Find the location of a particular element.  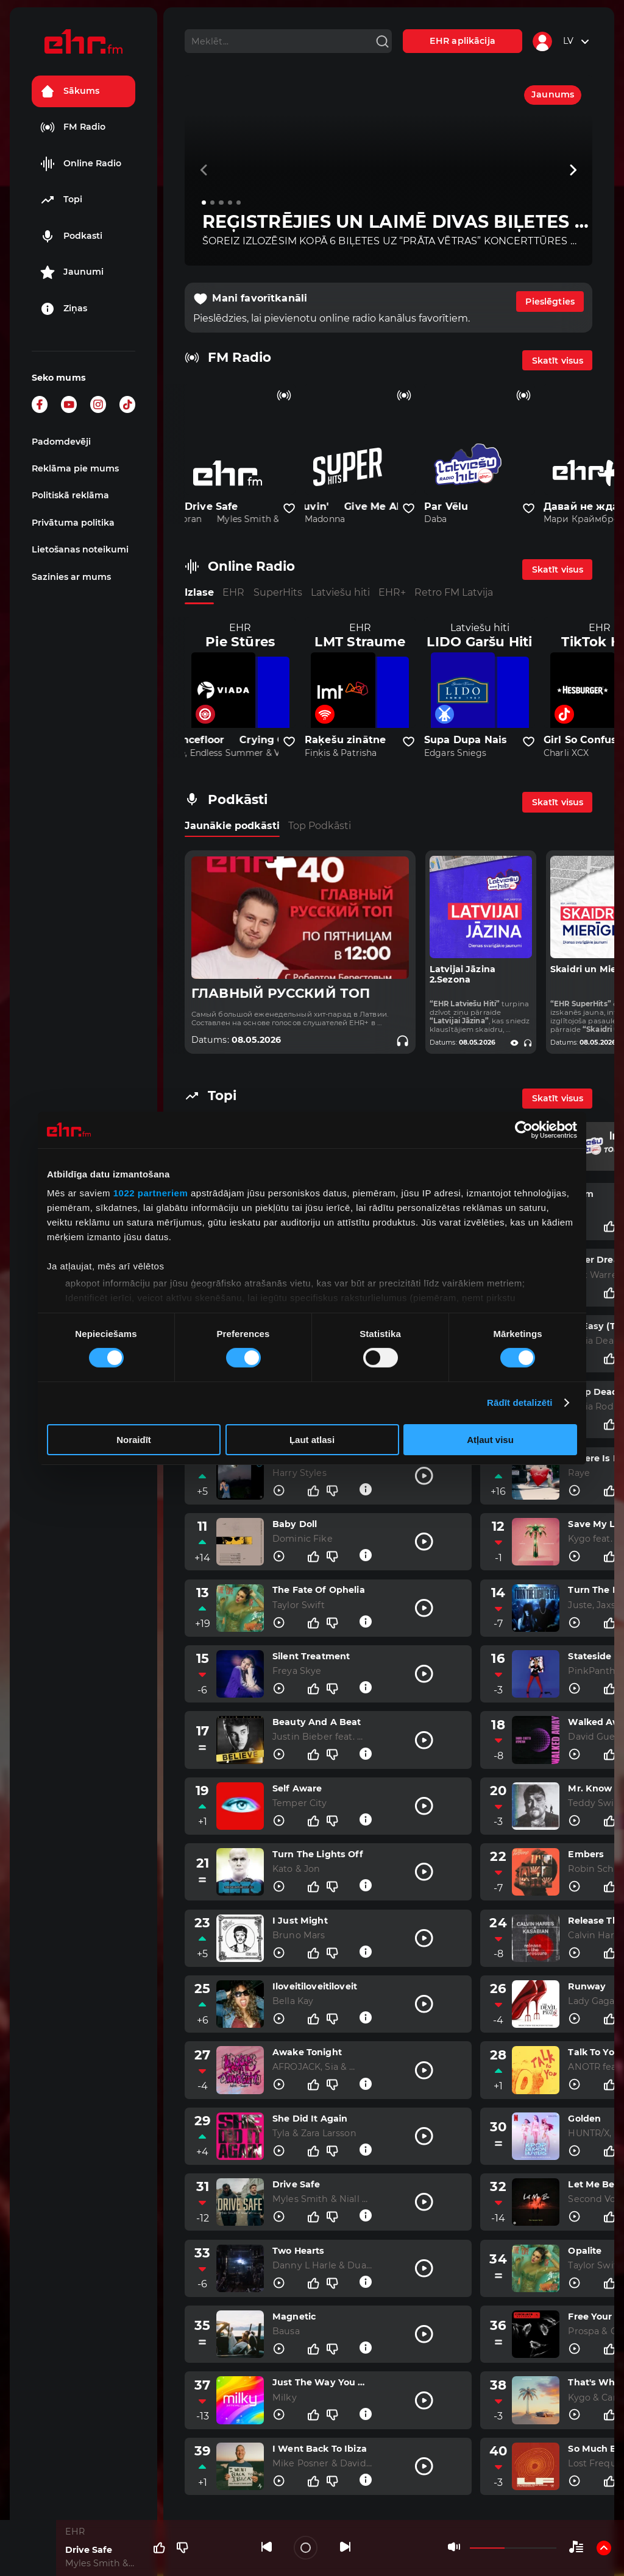

Ziņas is located at coordinates (63, 309).